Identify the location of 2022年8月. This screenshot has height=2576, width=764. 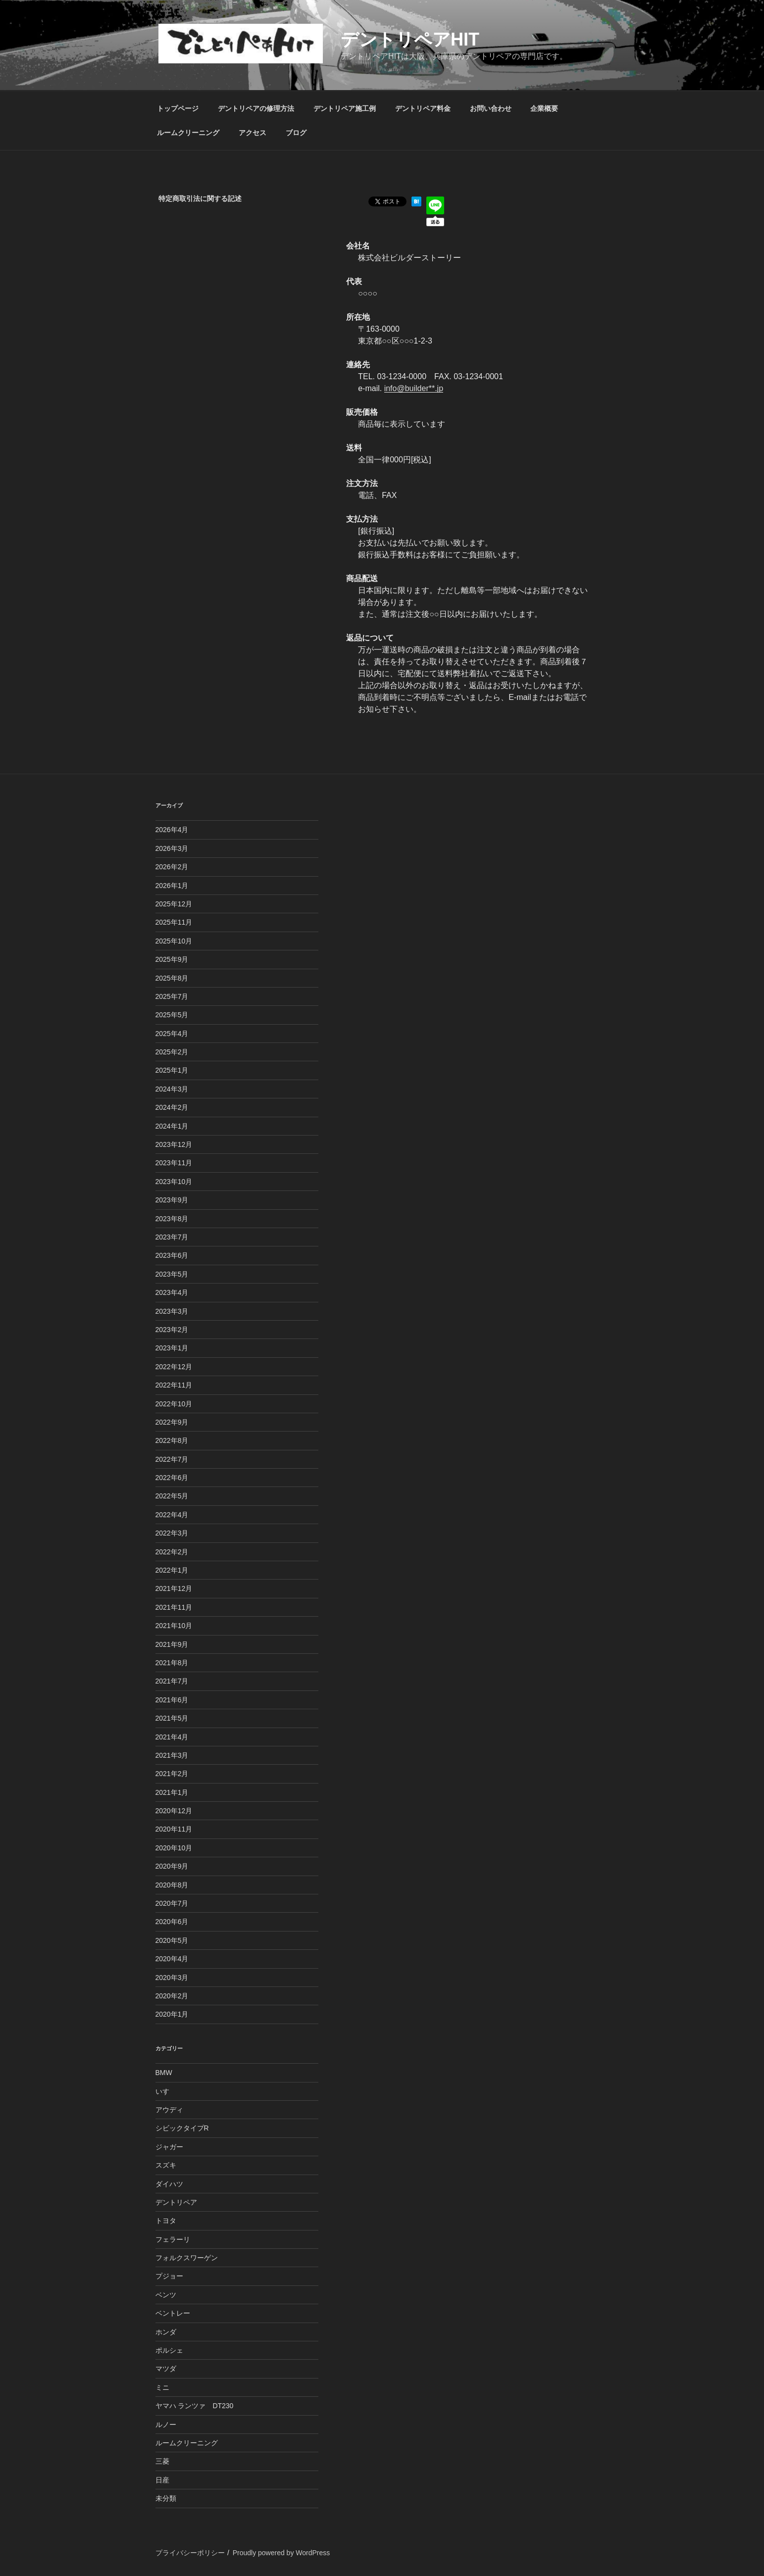
(172, 1440).